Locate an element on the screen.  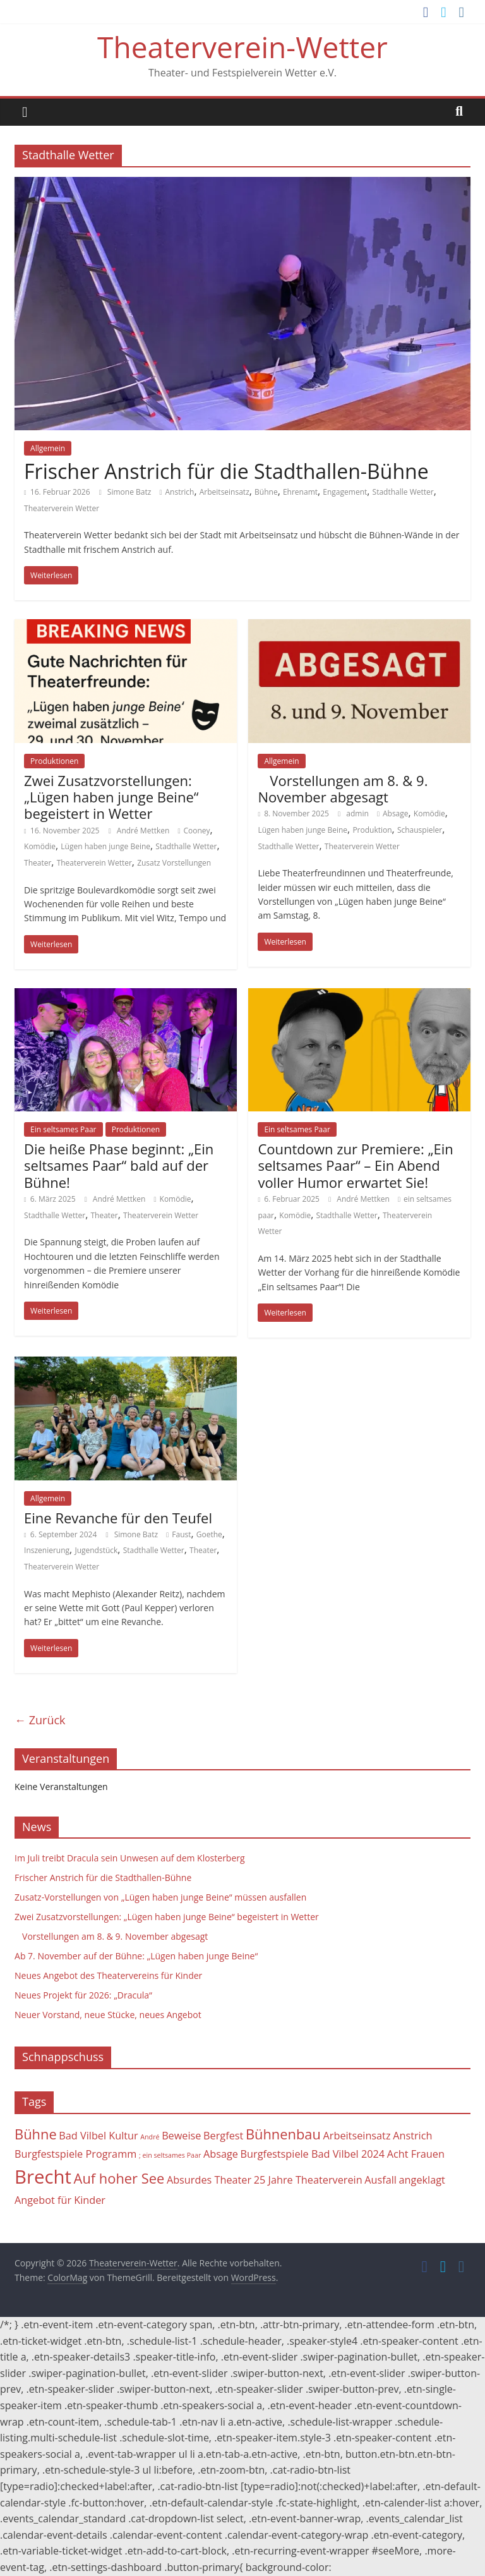
Brecht is located at coordinates (43, 2176).